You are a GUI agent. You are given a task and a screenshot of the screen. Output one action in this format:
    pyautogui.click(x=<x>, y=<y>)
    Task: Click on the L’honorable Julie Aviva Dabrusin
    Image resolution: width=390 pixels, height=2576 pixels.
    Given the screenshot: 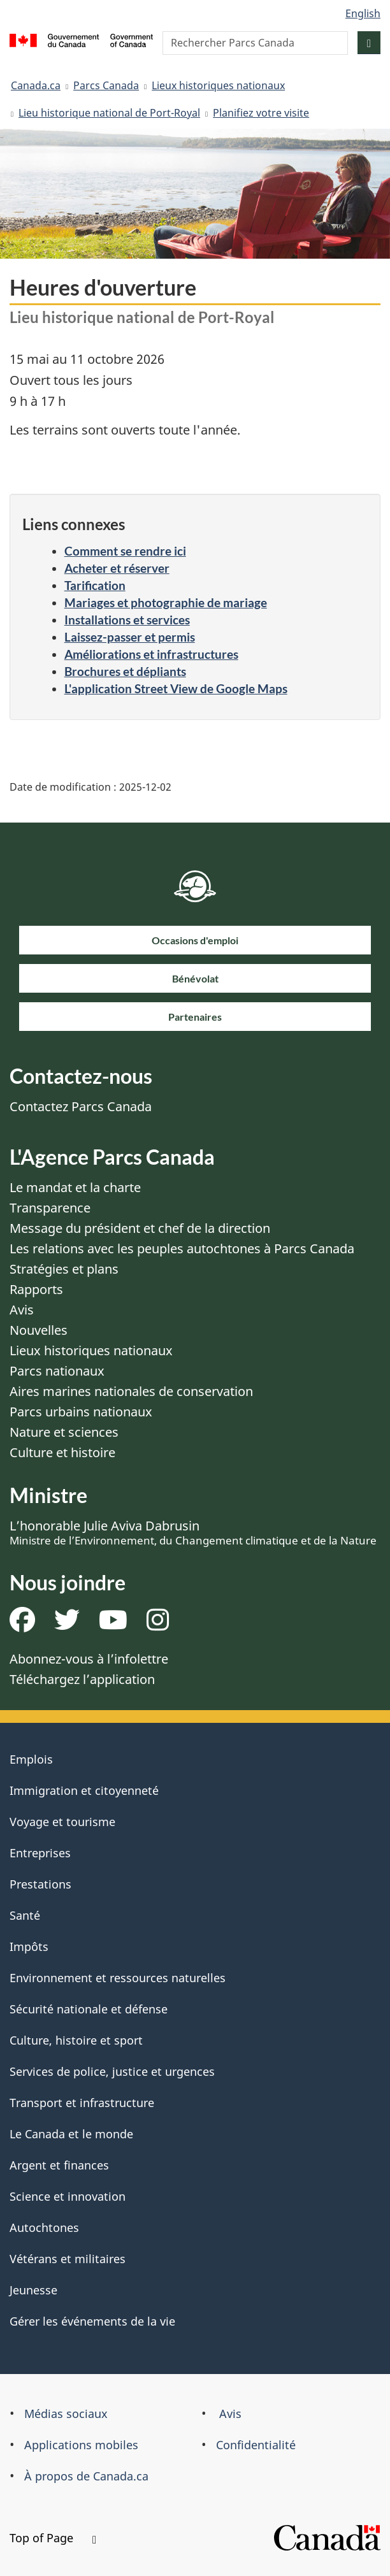 What is the action you would take?
    pyautogui.click(x=193, y=1532)
    